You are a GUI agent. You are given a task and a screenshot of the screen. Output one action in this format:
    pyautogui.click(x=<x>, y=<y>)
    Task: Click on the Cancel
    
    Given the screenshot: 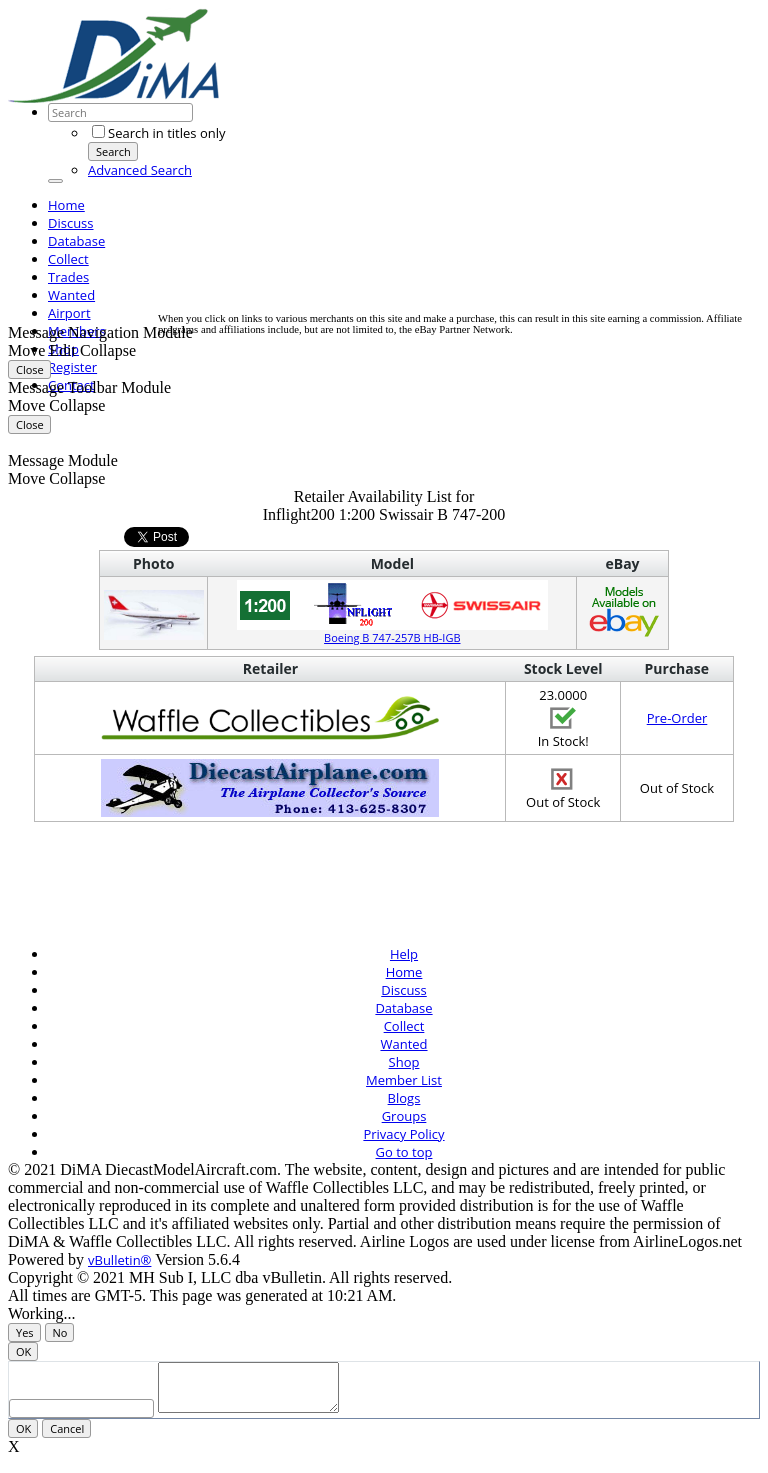 What is the action you would take?
    pyautogui.click(x=67, y=1437)
    